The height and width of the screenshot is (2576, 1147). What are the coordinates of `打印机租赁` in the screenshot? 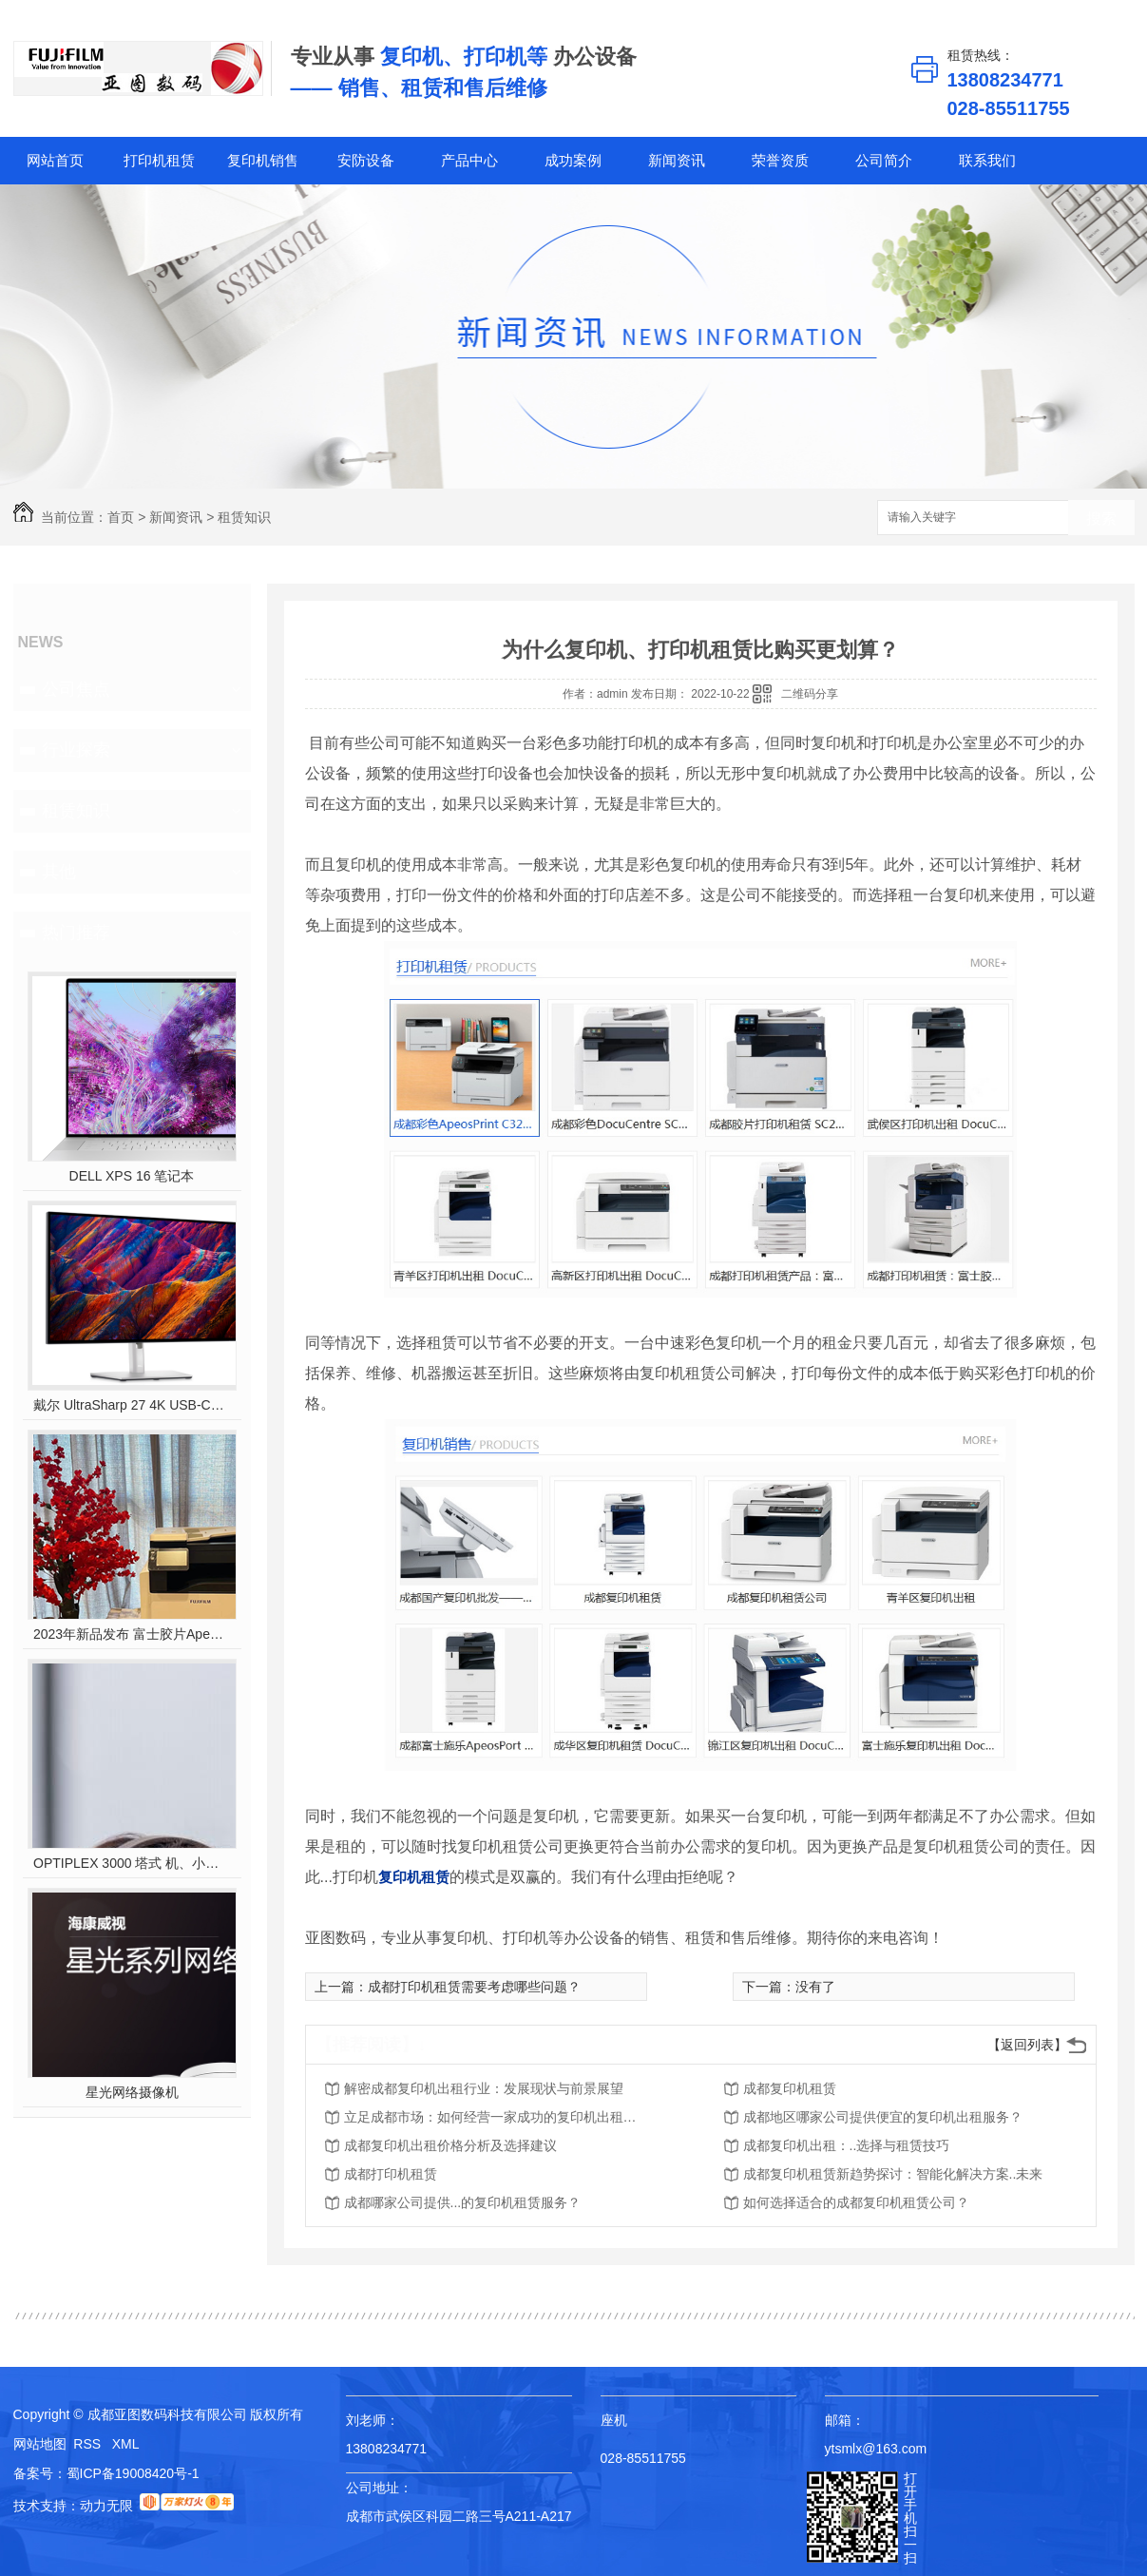 It's located at (159, 160).